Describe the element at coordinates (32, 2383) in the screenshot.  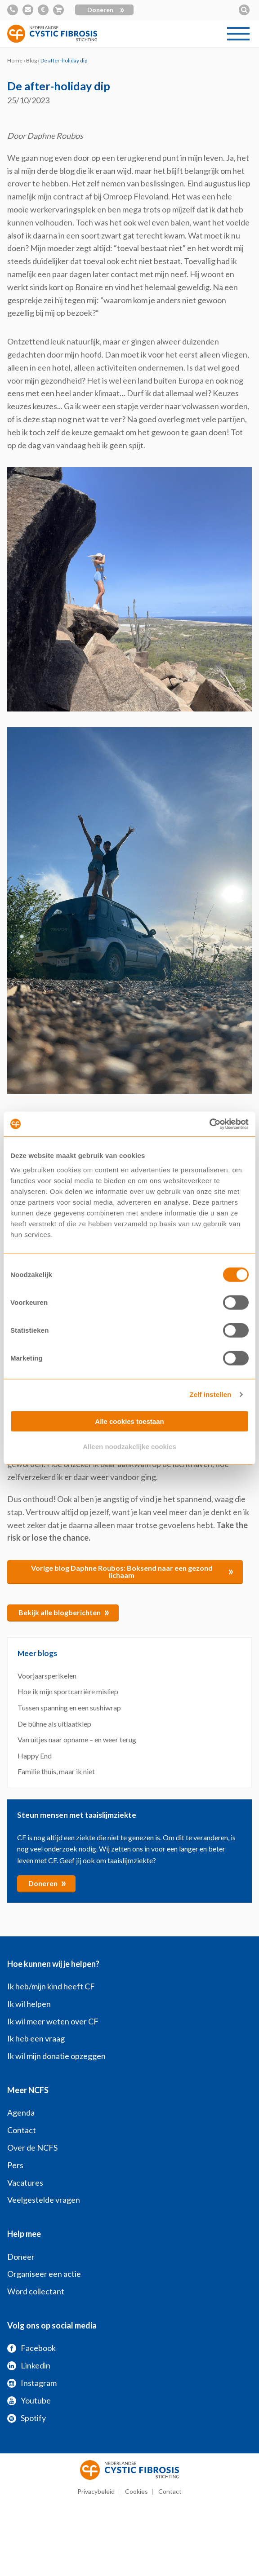
I see `Instagram` at that location.